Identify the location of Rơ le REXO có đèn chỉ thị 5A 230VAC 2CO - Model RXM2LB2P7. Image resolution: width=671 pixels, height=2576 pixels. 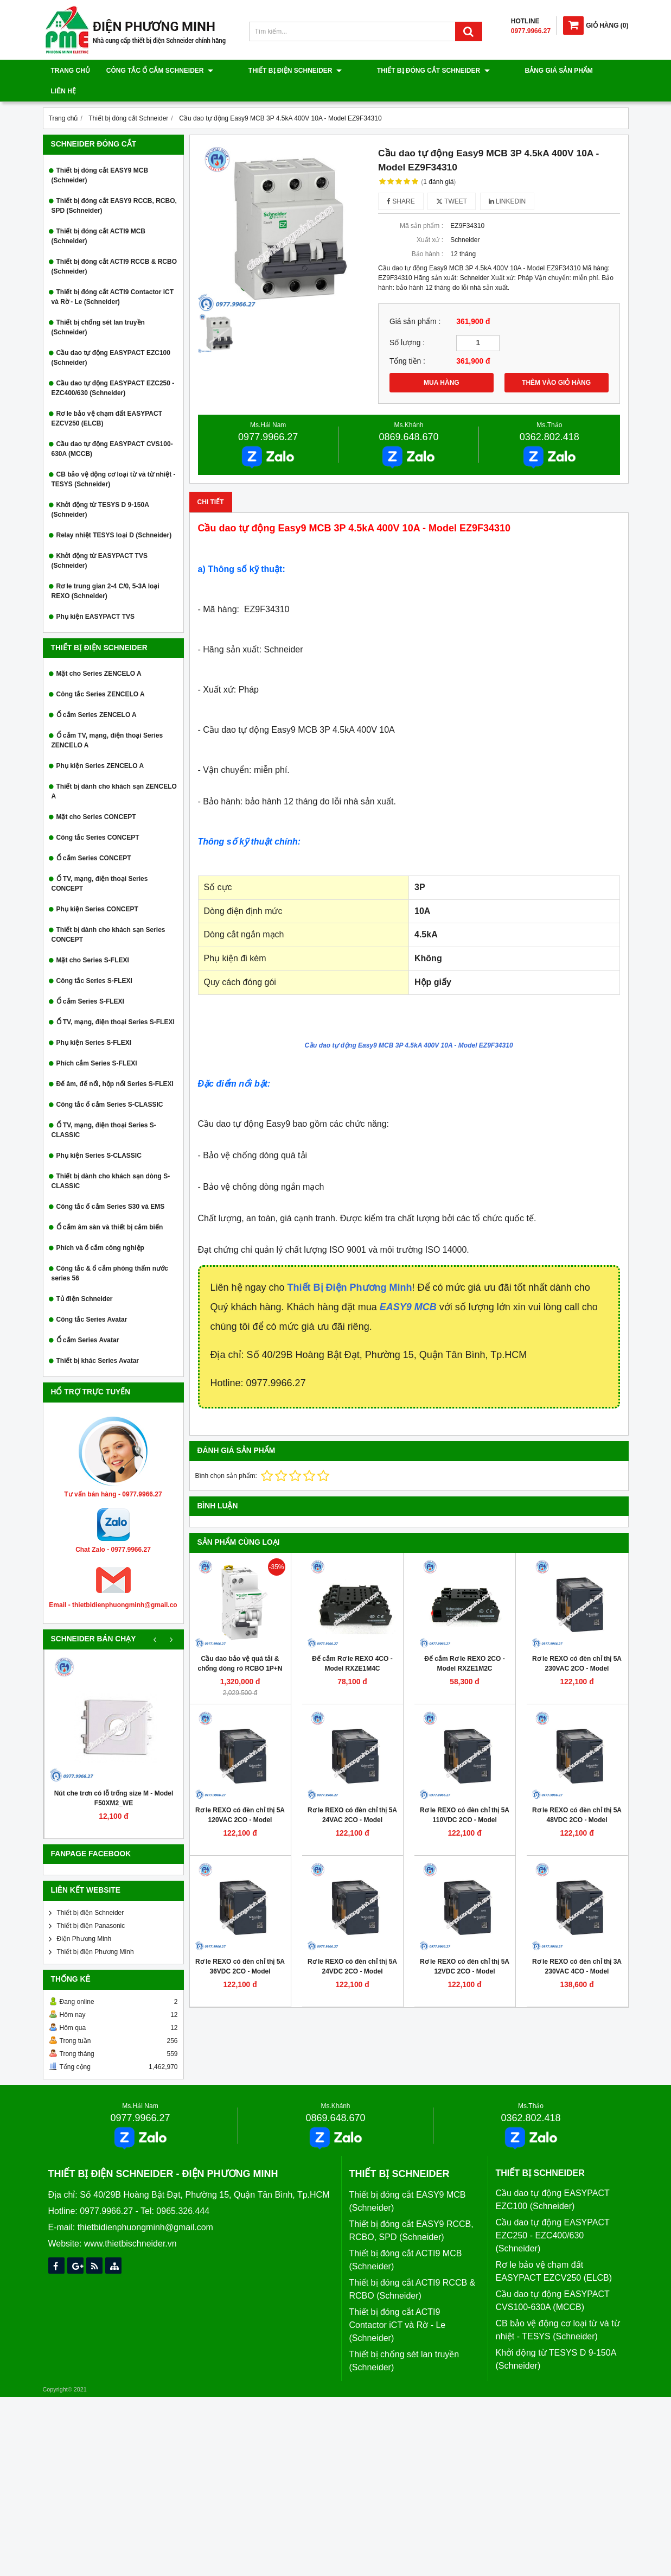
(577, 1647).